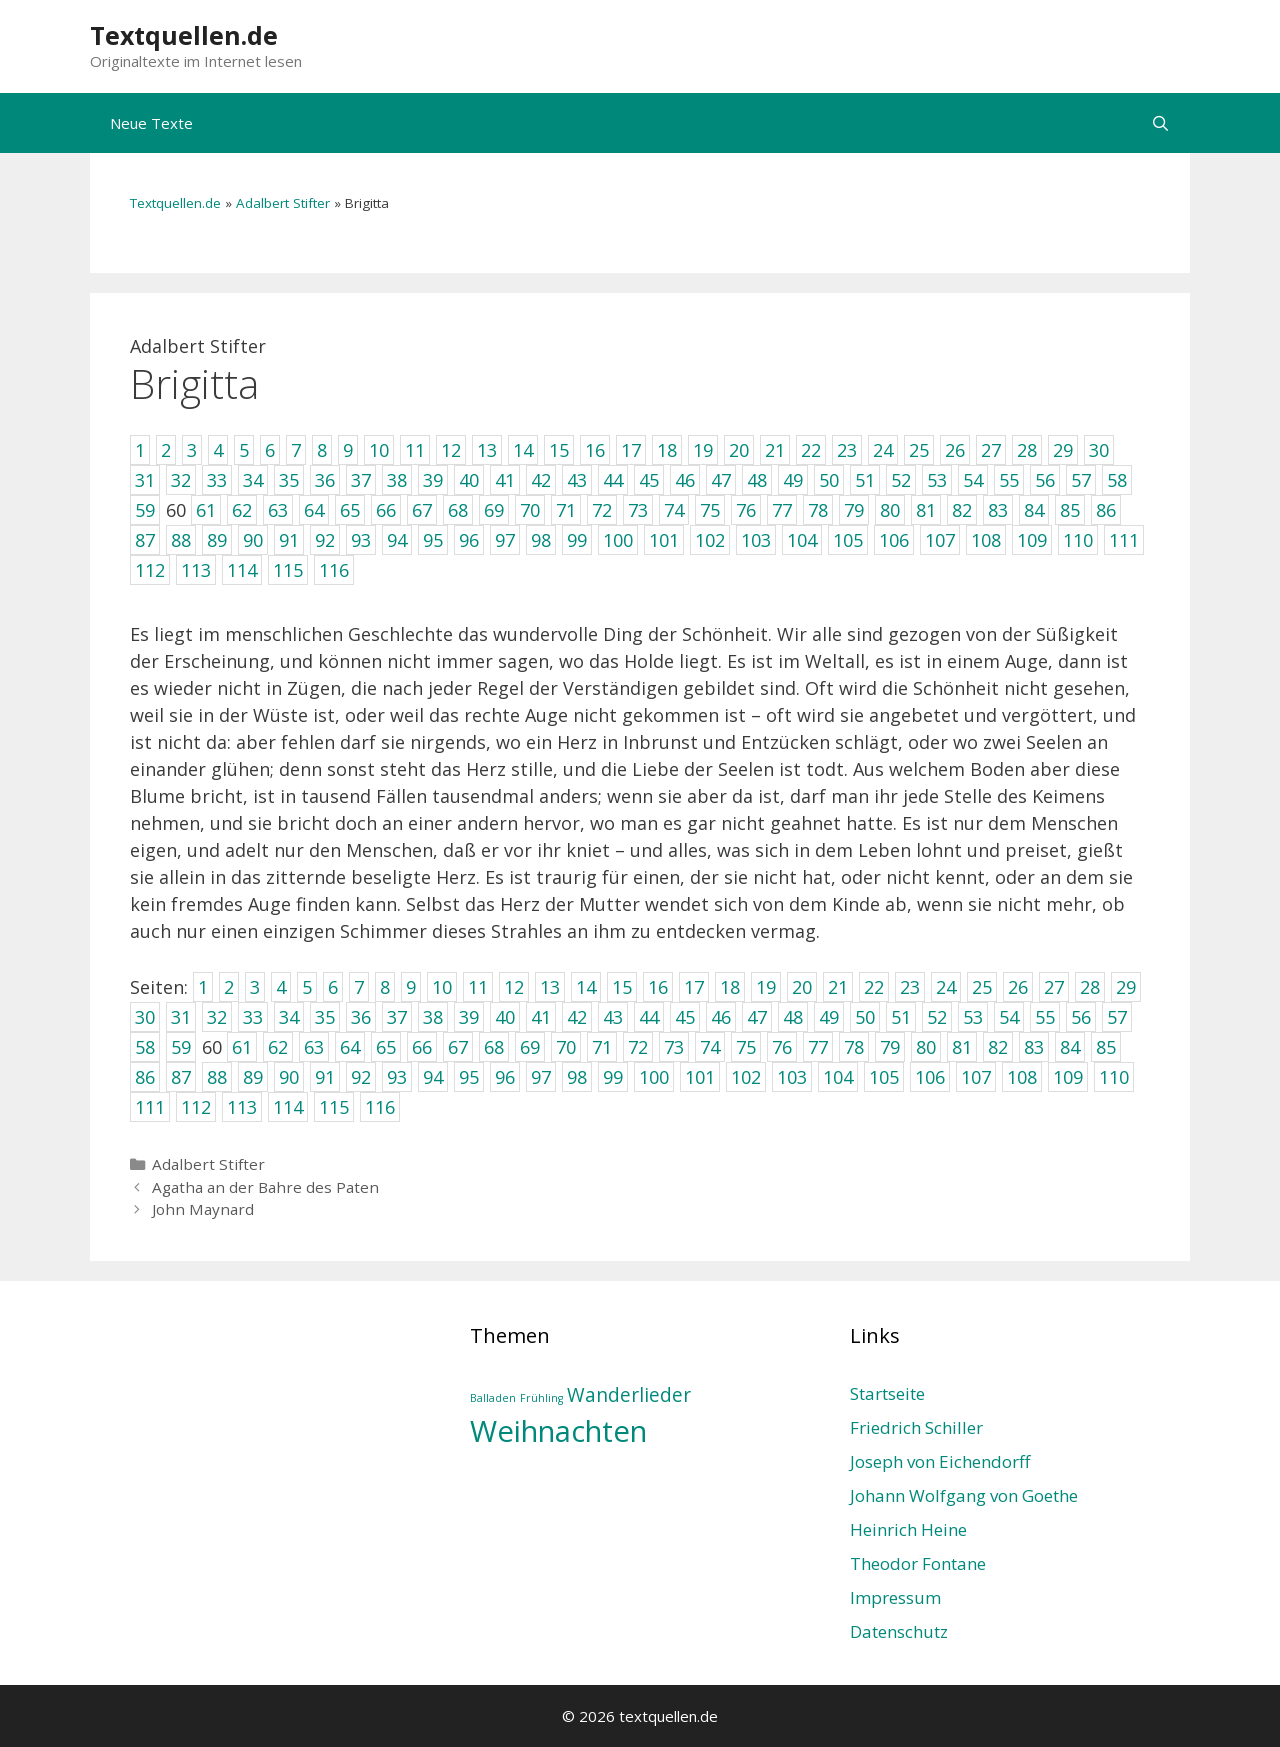  What do you see at coordinates (397, 1017) in the screenshot?
I see `37` at bounding box center [397, 1017].